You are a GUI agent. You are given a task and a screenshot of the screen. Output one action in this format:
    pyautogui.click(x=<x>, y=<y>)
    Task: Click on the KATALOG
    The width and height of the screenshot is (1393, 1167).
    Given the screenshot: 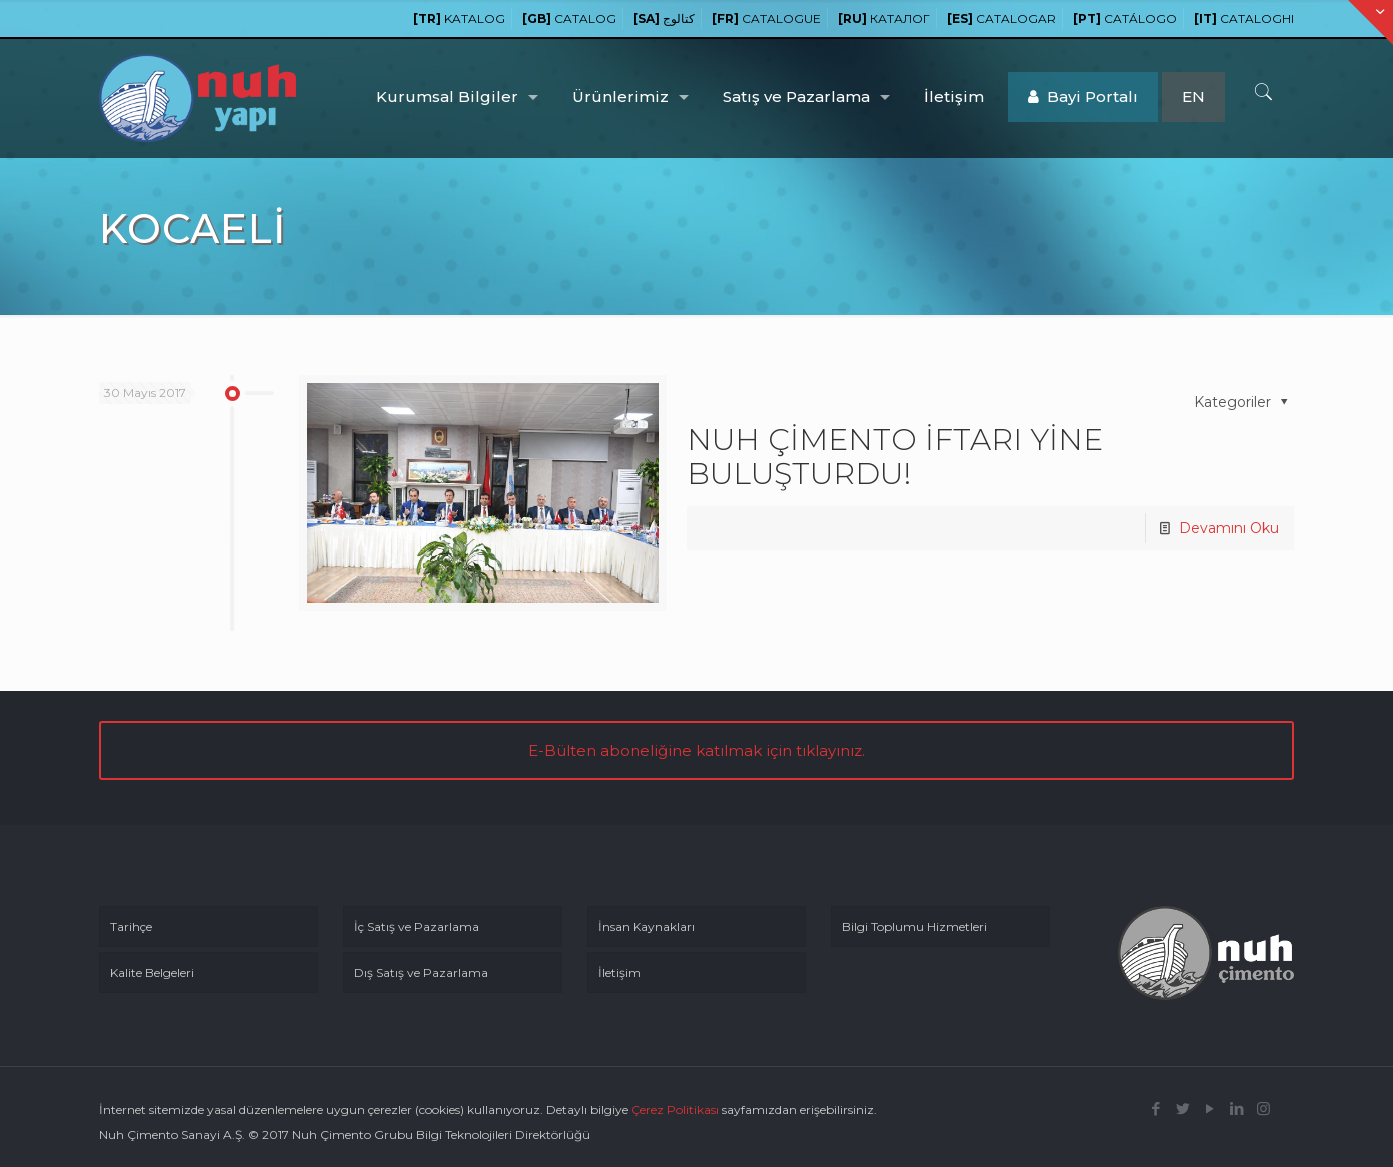 What is the action you would take?
    pyautogui.click(x=459, y=18)
    